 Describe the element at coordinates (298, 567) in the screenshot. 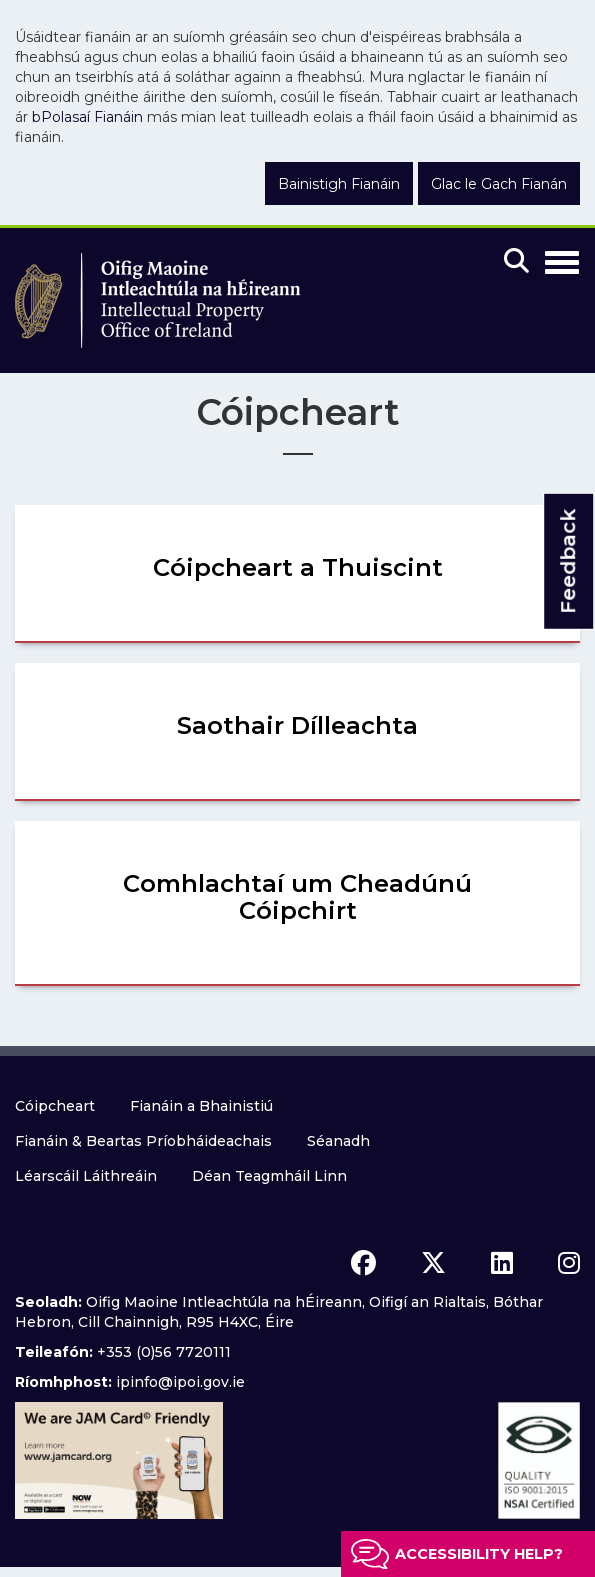

I see `Cóipcheart a Thuiscint` at that location.